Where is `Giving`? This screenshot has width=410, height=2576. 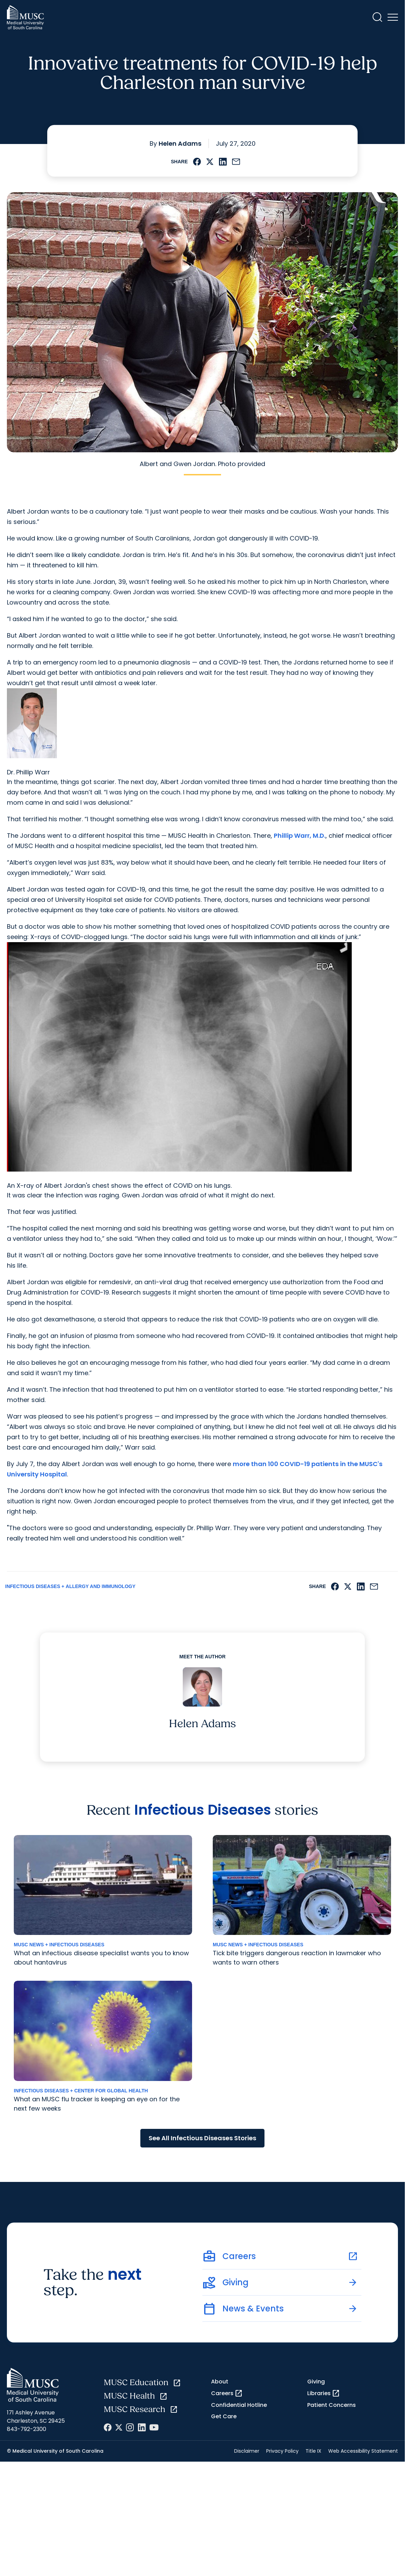 Giving is located at coordinates (316, 2382).